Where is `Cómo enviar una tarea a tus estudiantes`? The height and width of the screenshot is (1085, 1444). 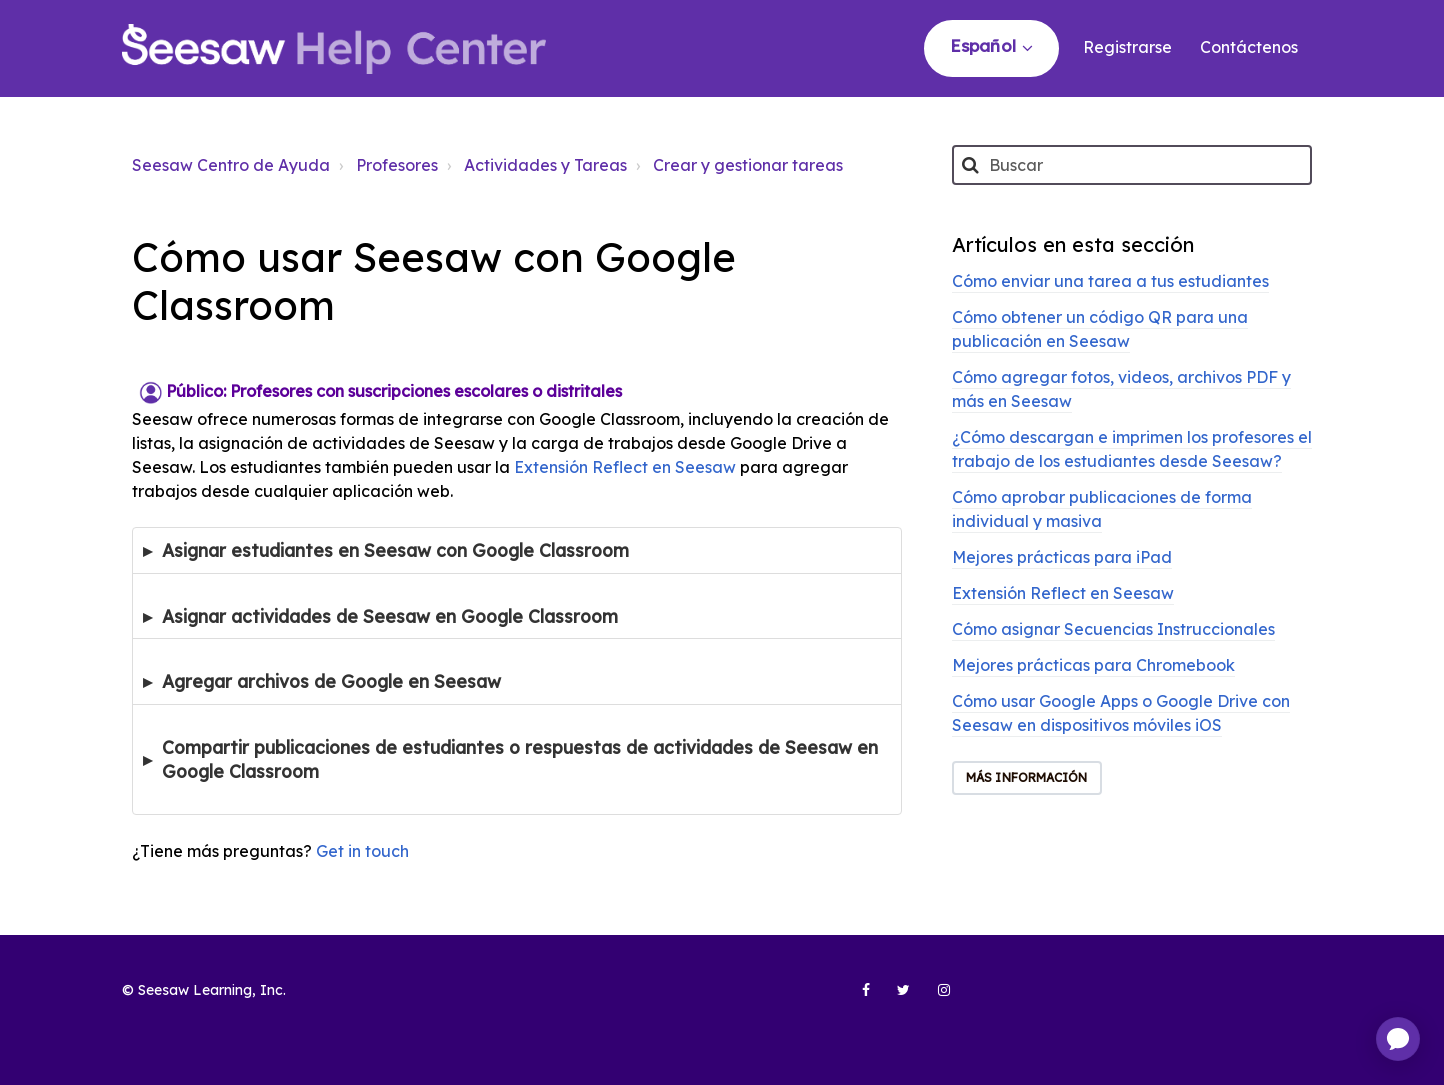
Cómo enviar una tarea a tus estudiantes is located at coordinates (1110, 281).